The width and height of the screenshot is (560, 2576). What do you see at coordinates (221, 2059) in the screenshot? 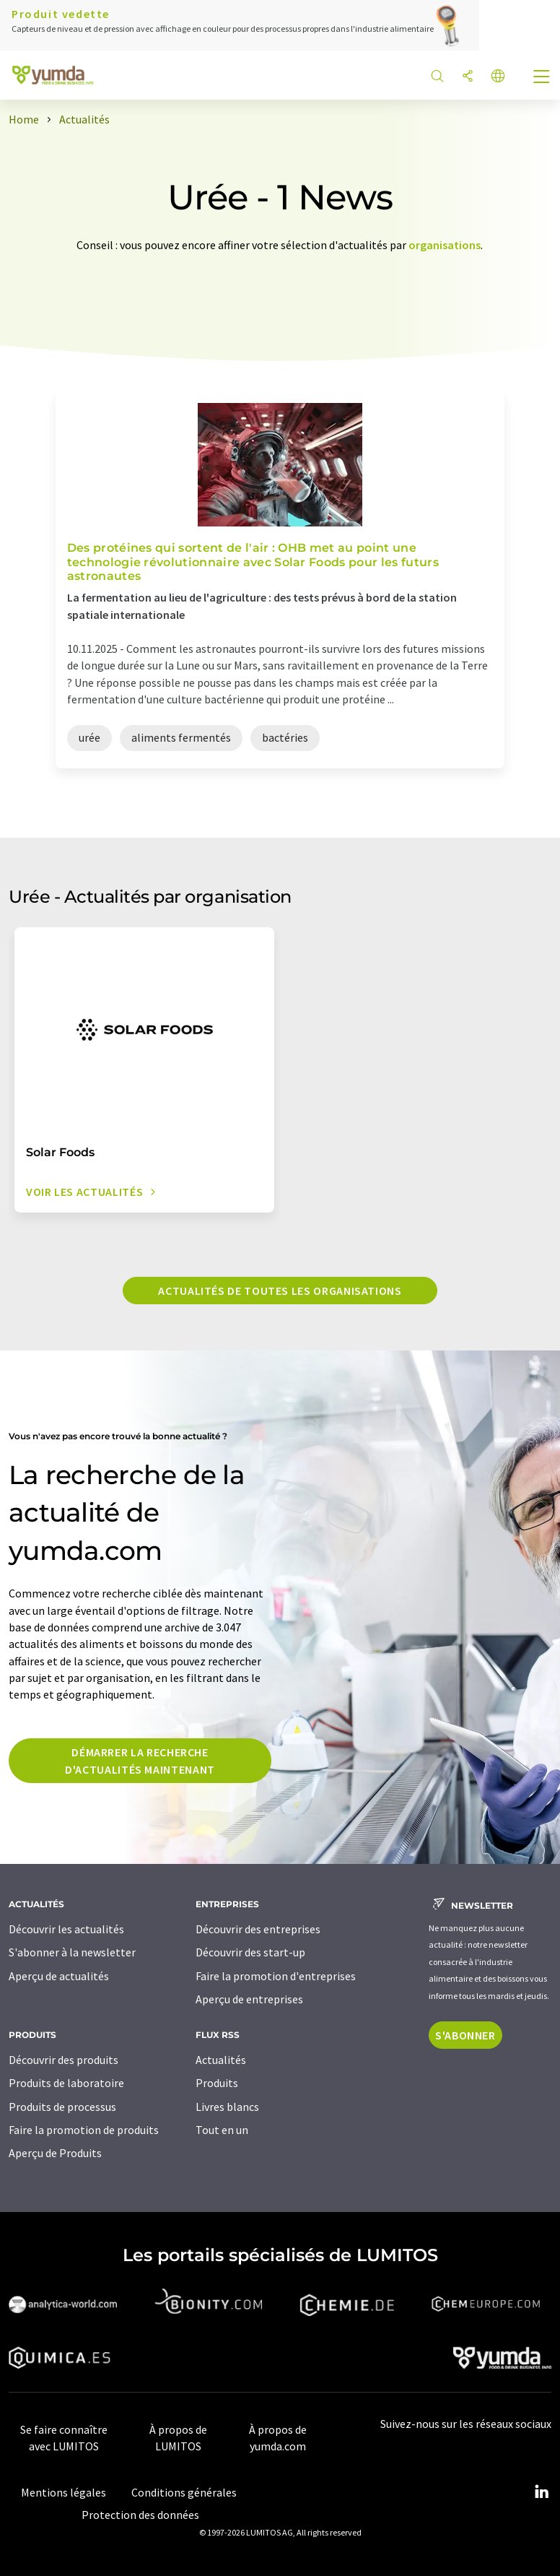
I see `Actualités` at bounding box center [221, 2059].